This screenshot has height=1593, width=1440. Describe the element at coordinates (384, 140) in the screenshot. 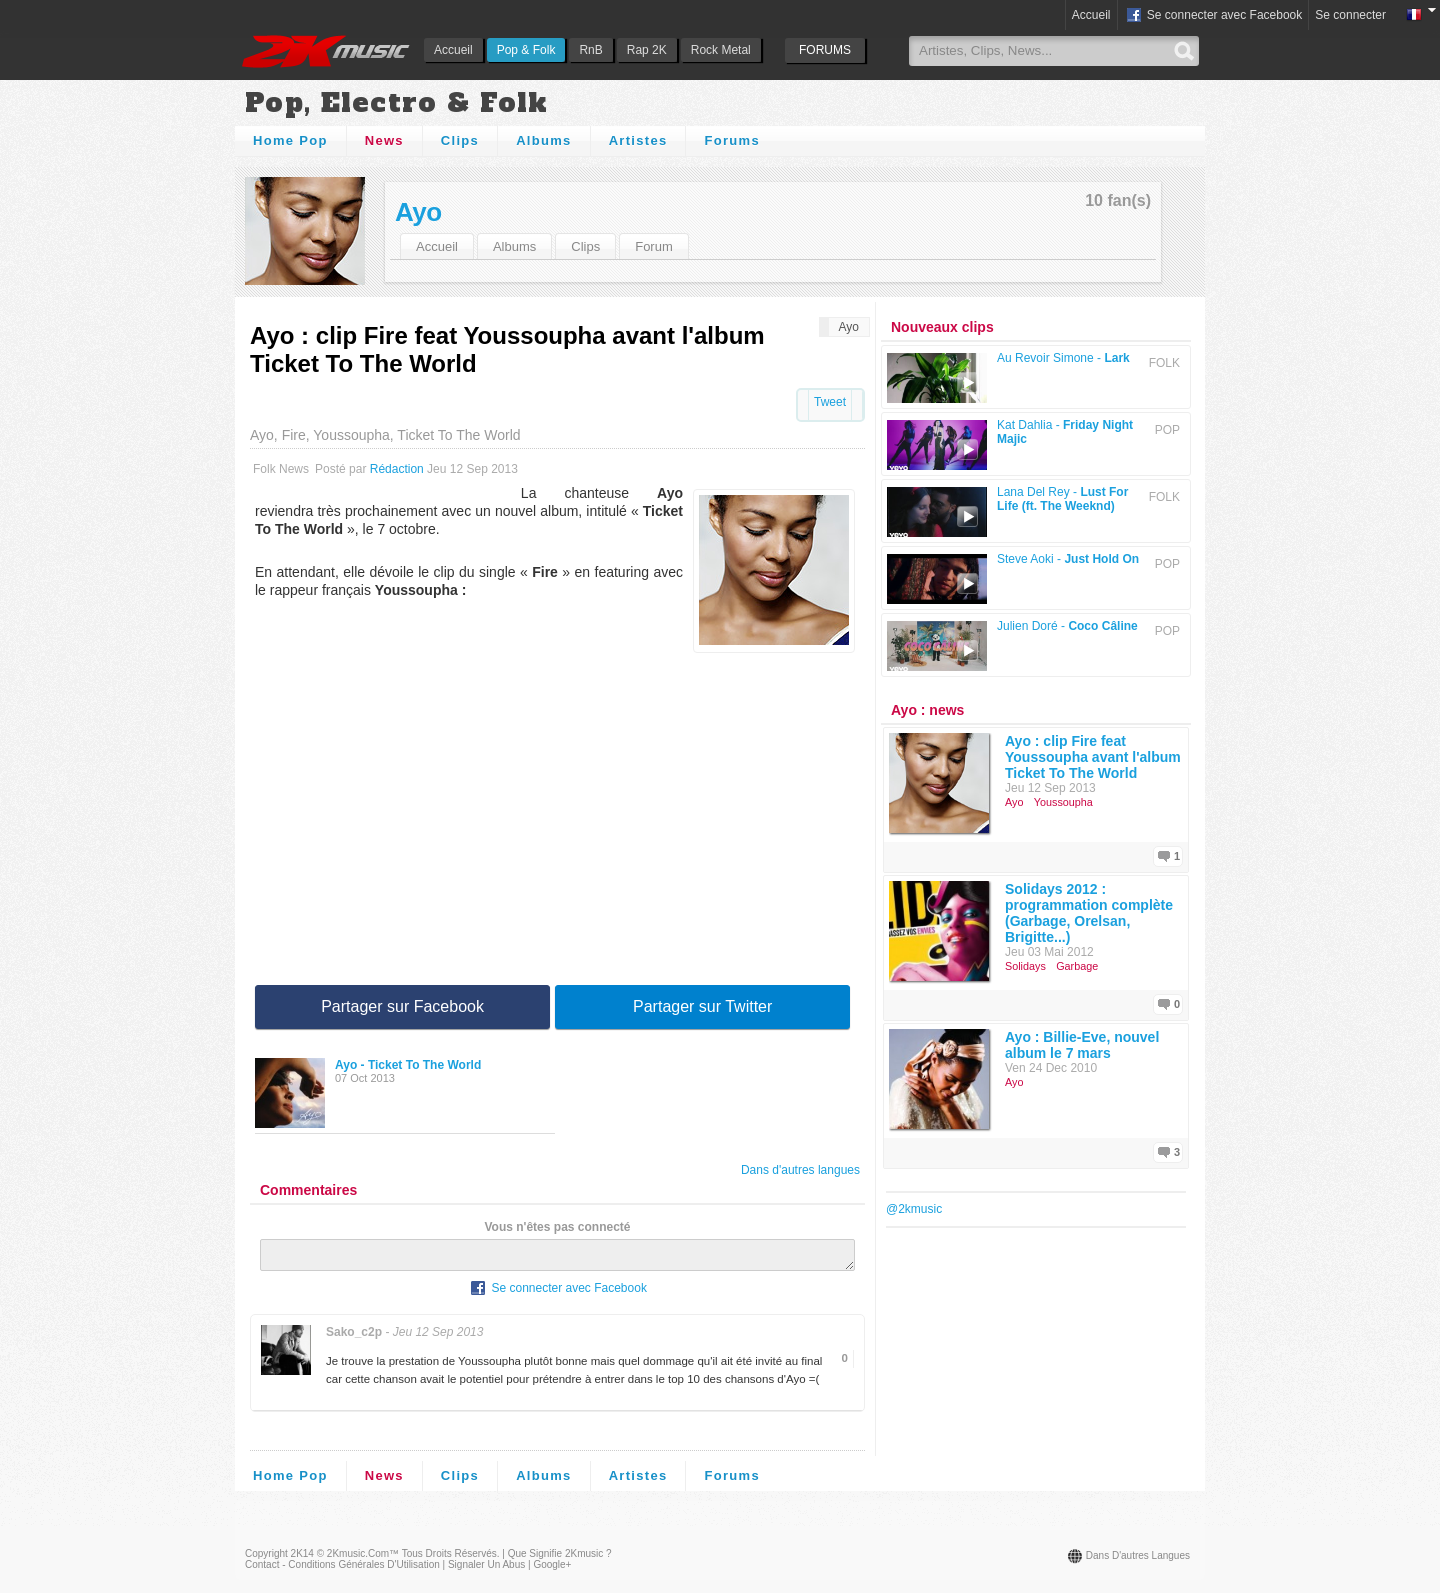

I see `News` at that location.